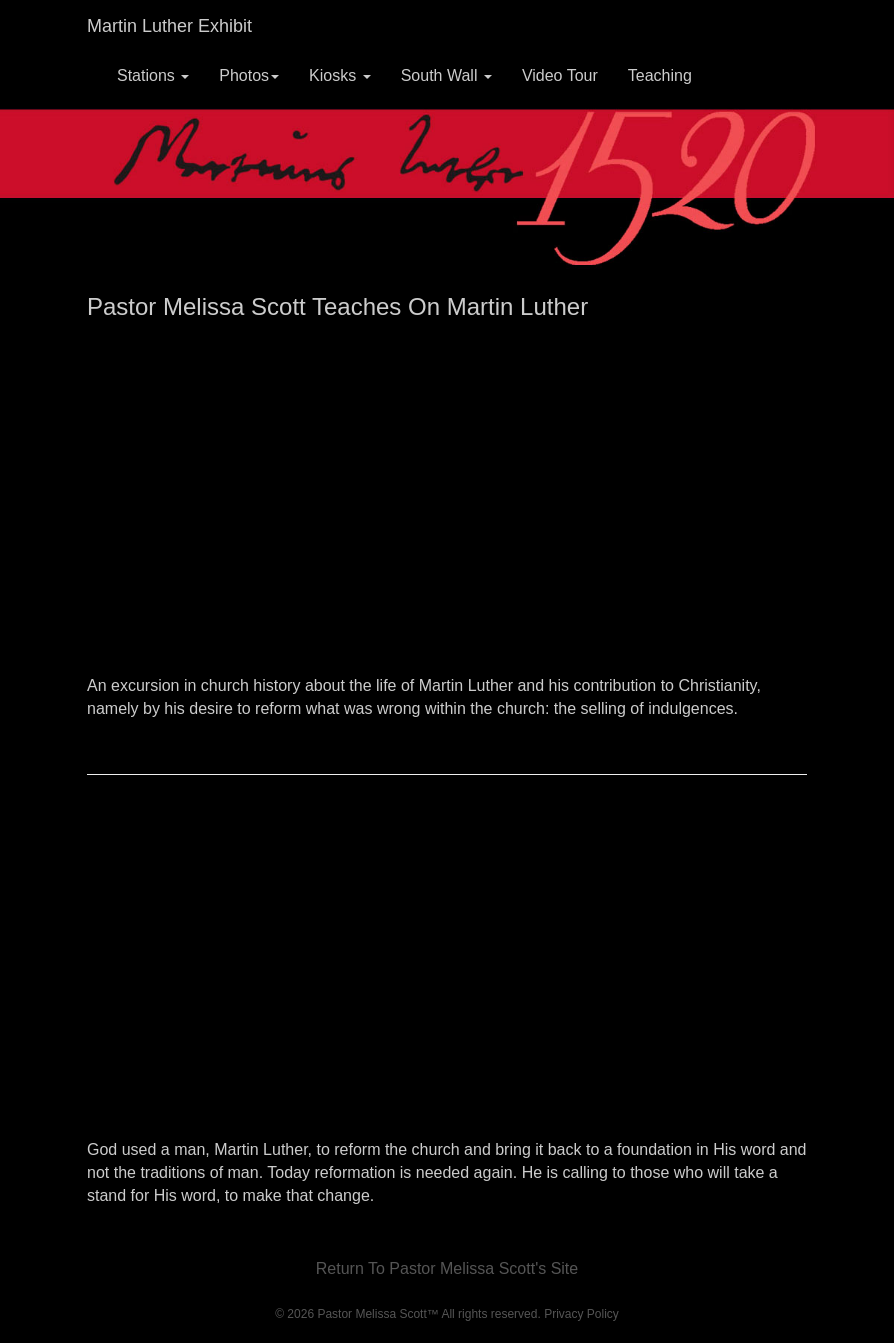  What do you see at coordinates (447, 1268) in the screenshot?
I see `Return To Pastor Melissa Scott's Site` at bounding box center [447, 1268].